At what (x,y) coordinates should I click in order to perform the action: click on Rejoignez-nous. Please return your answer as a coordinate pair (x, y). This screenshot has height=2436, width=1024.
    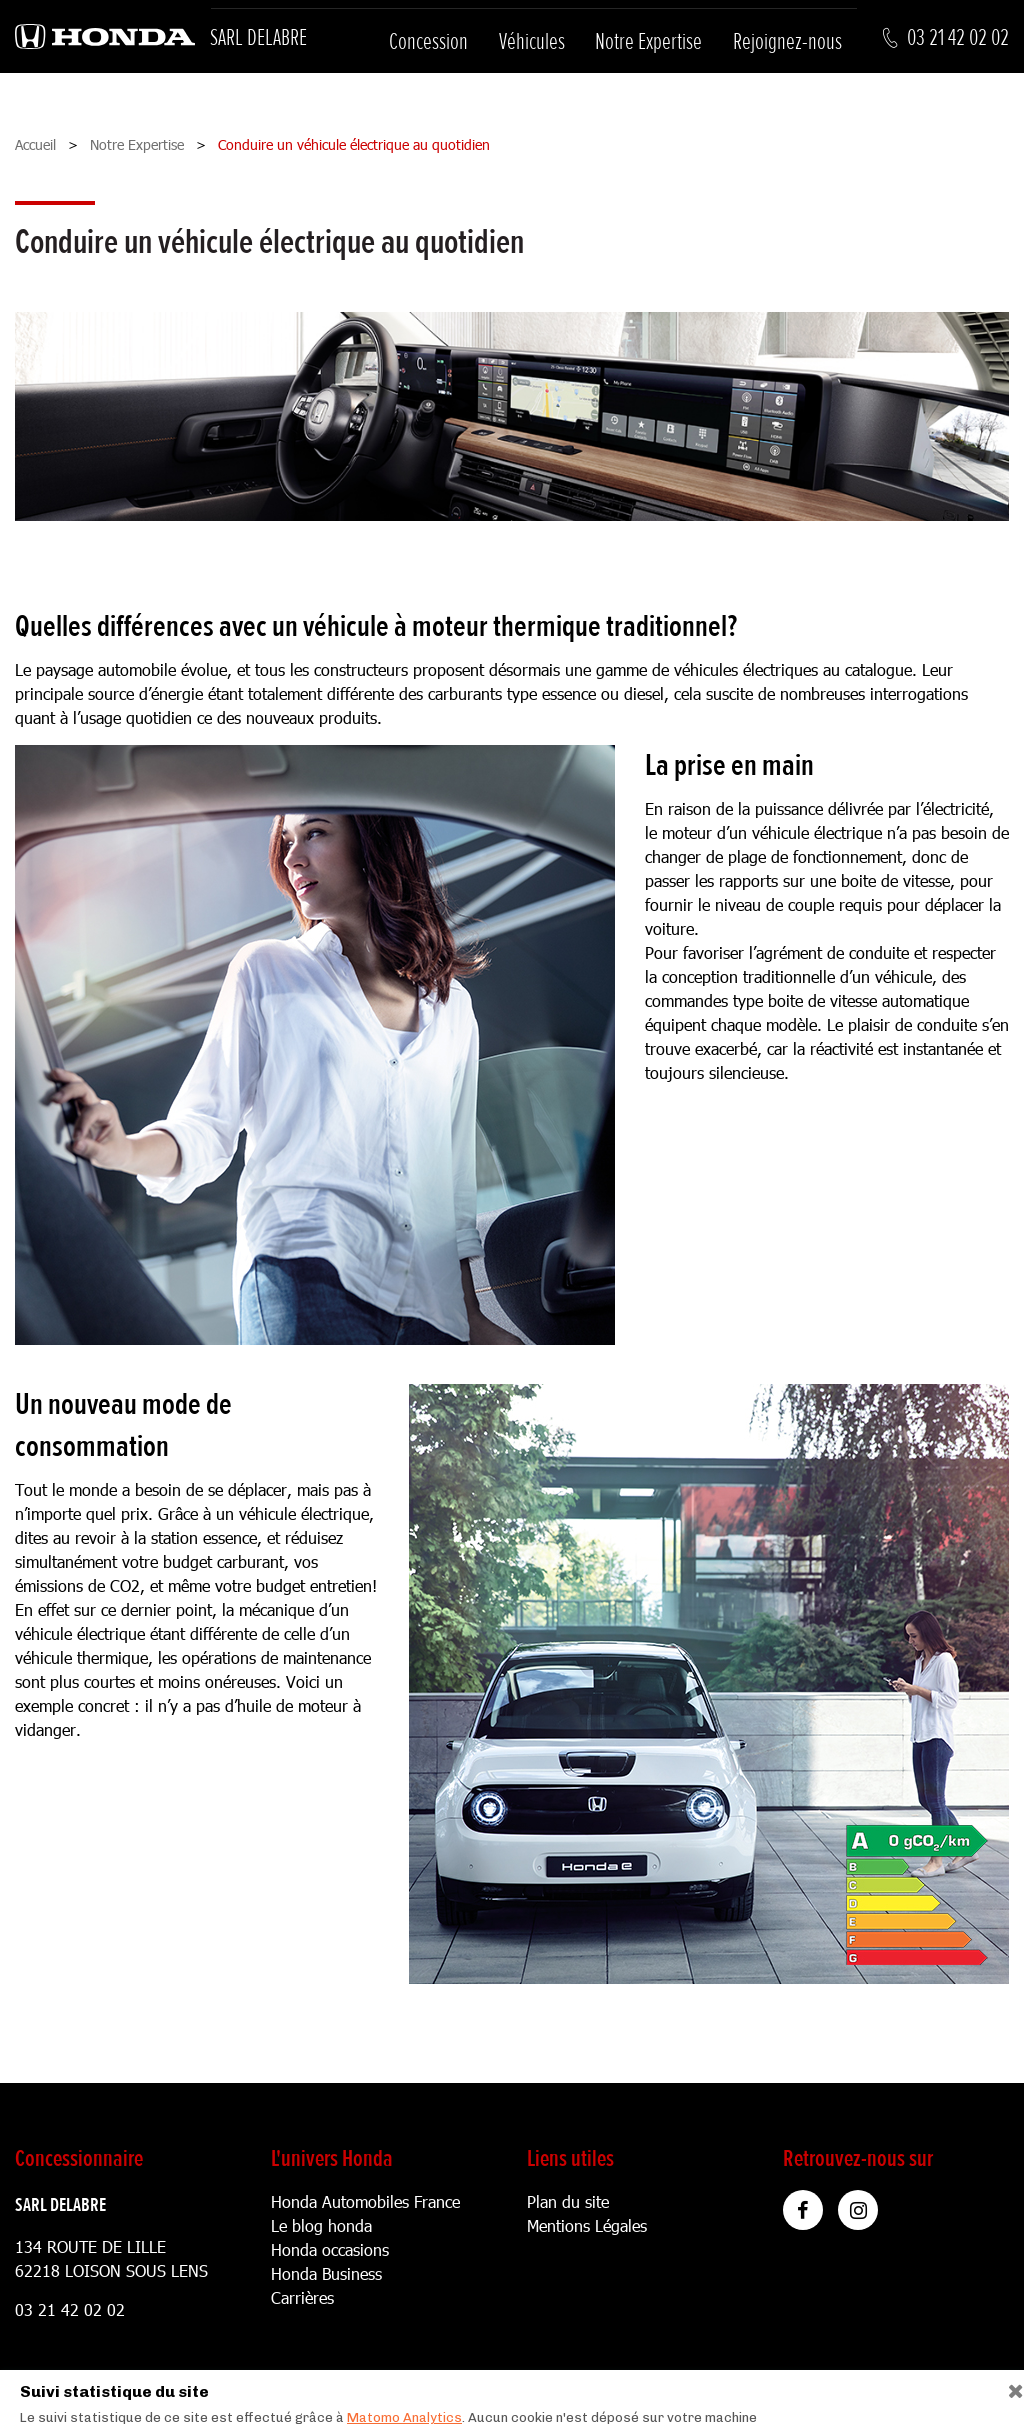
    Looking at the image, I should click on (787, 41).